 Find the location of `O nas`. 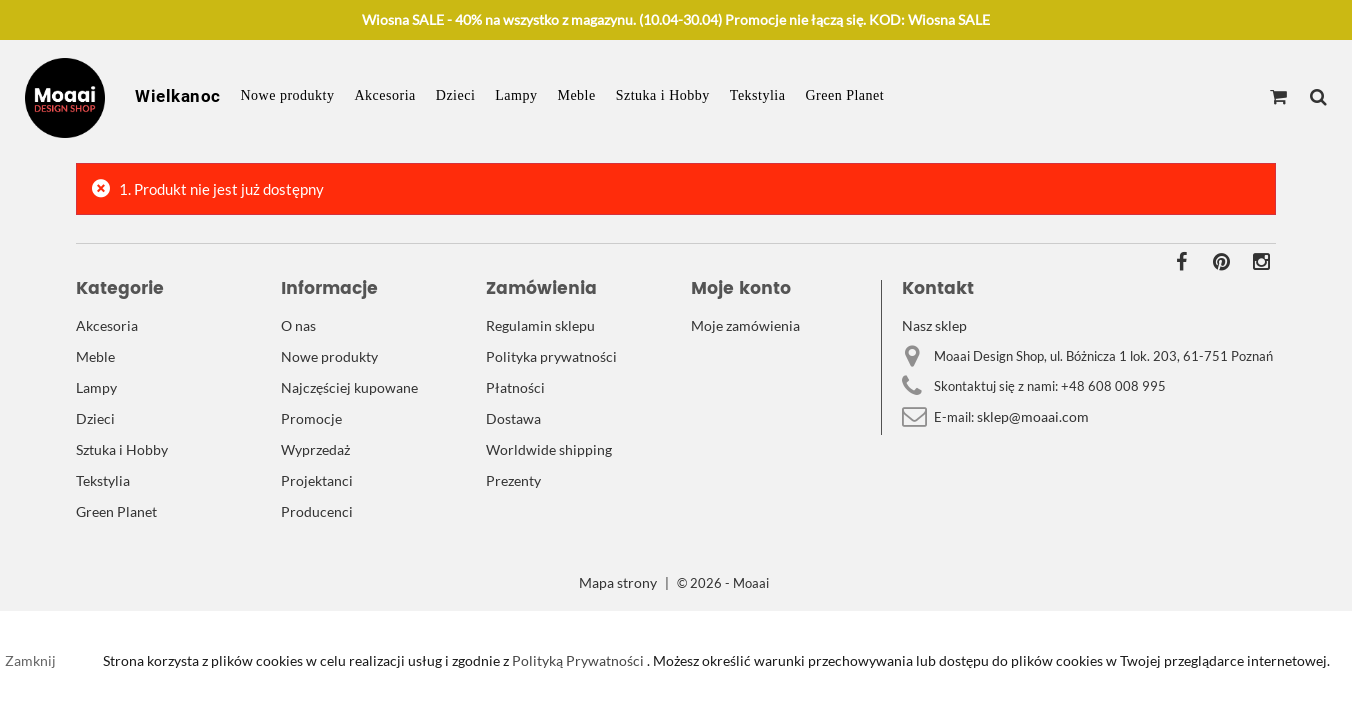

O nas is located at coordinates (298, 325).